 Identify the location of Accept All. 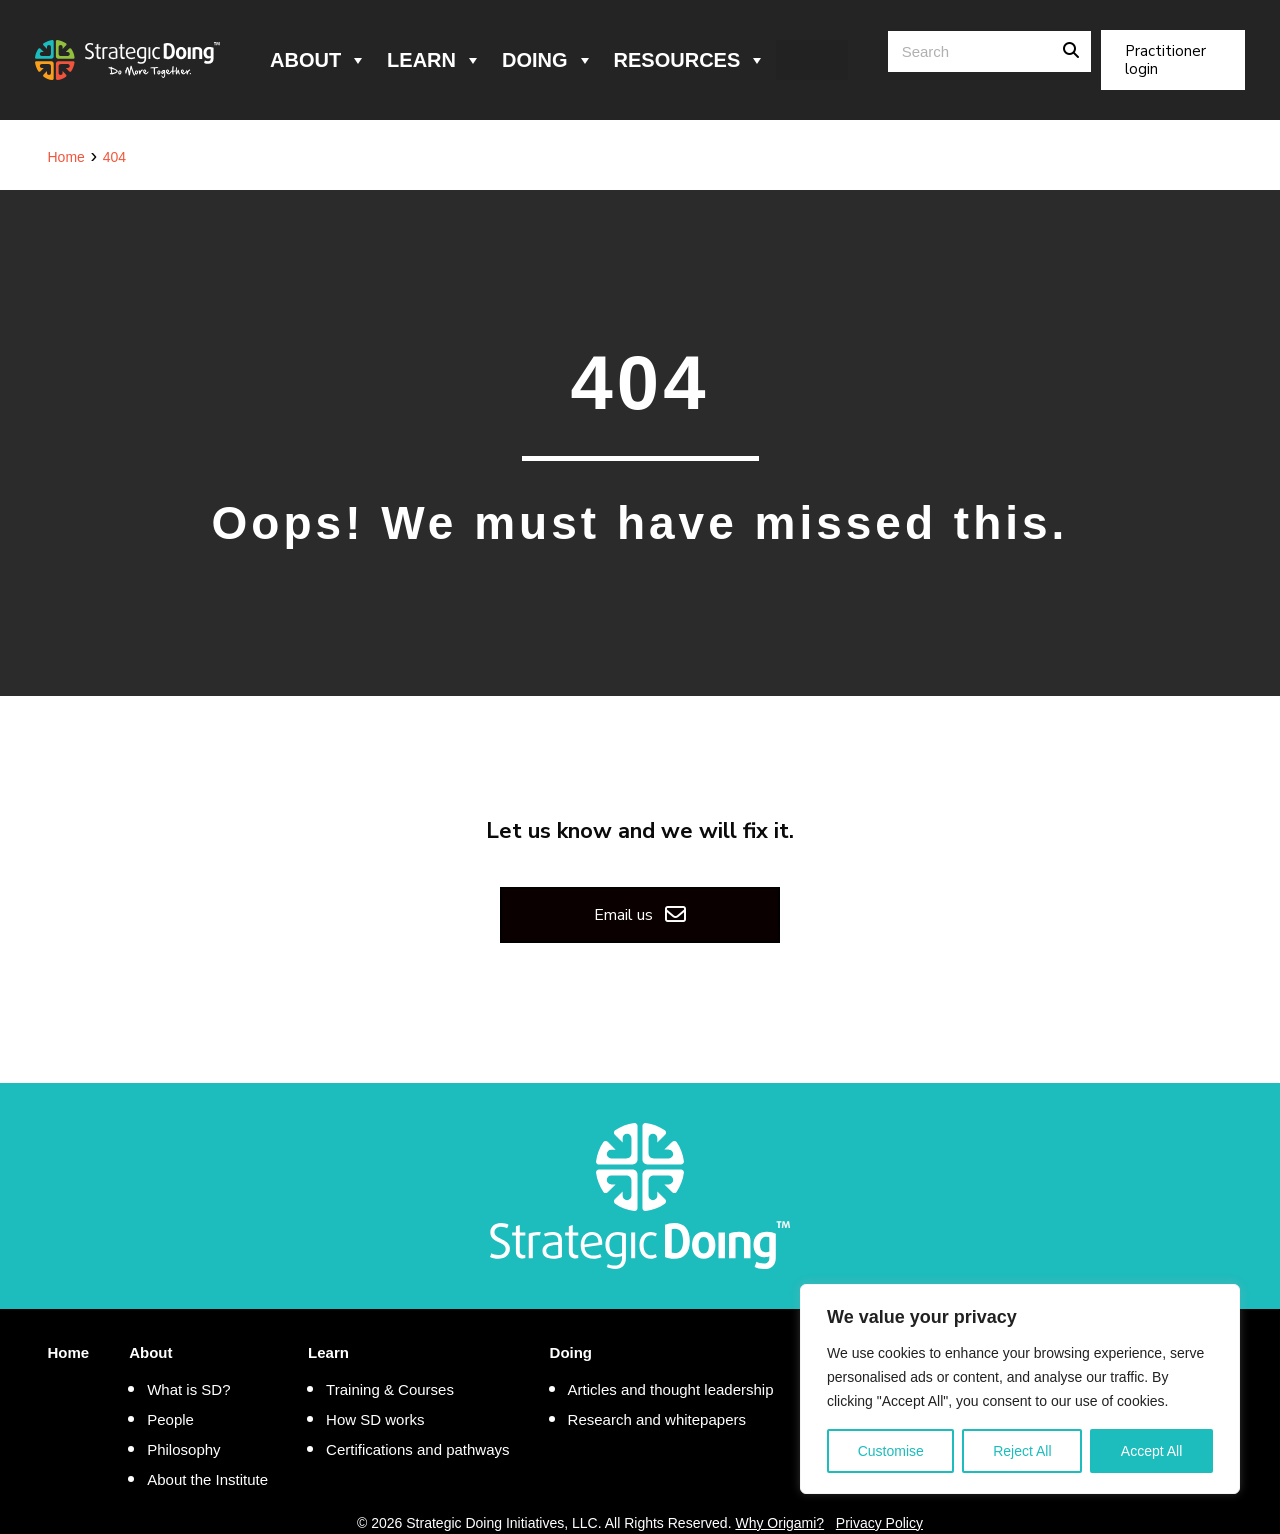
(1151, 1451).